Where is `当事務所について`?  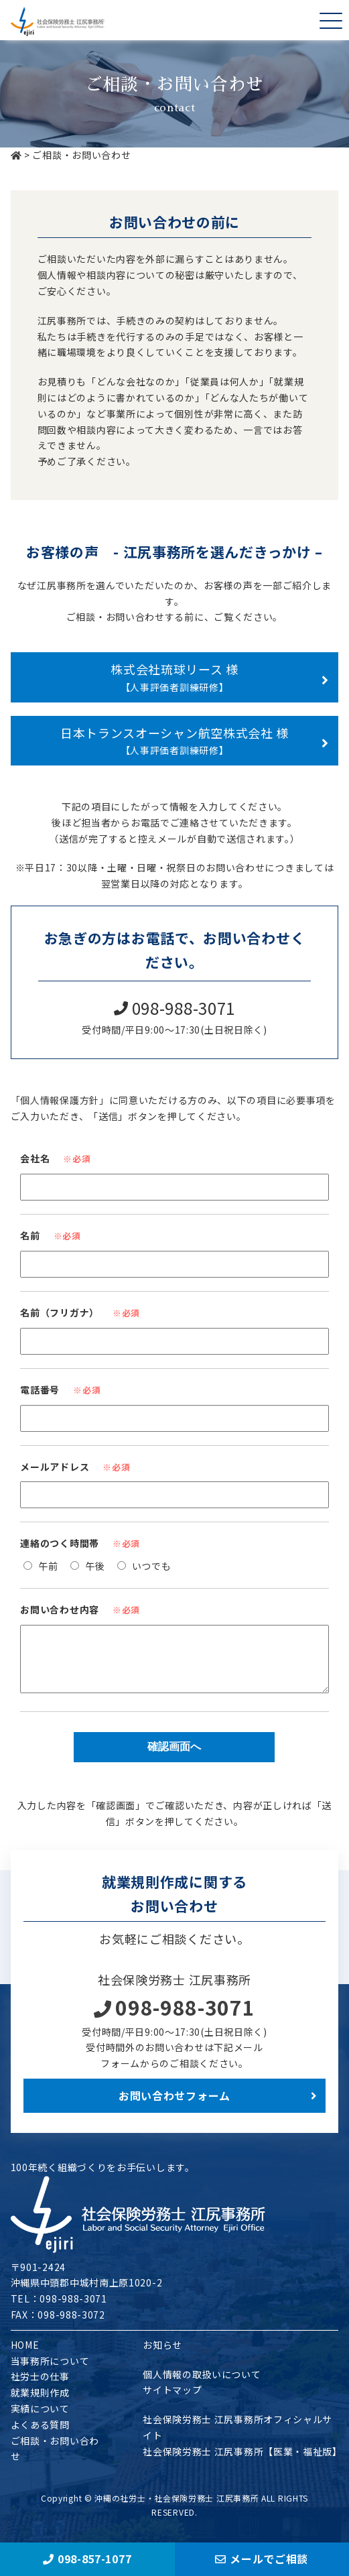 当事務所について is located at coordinates (50, 2371).